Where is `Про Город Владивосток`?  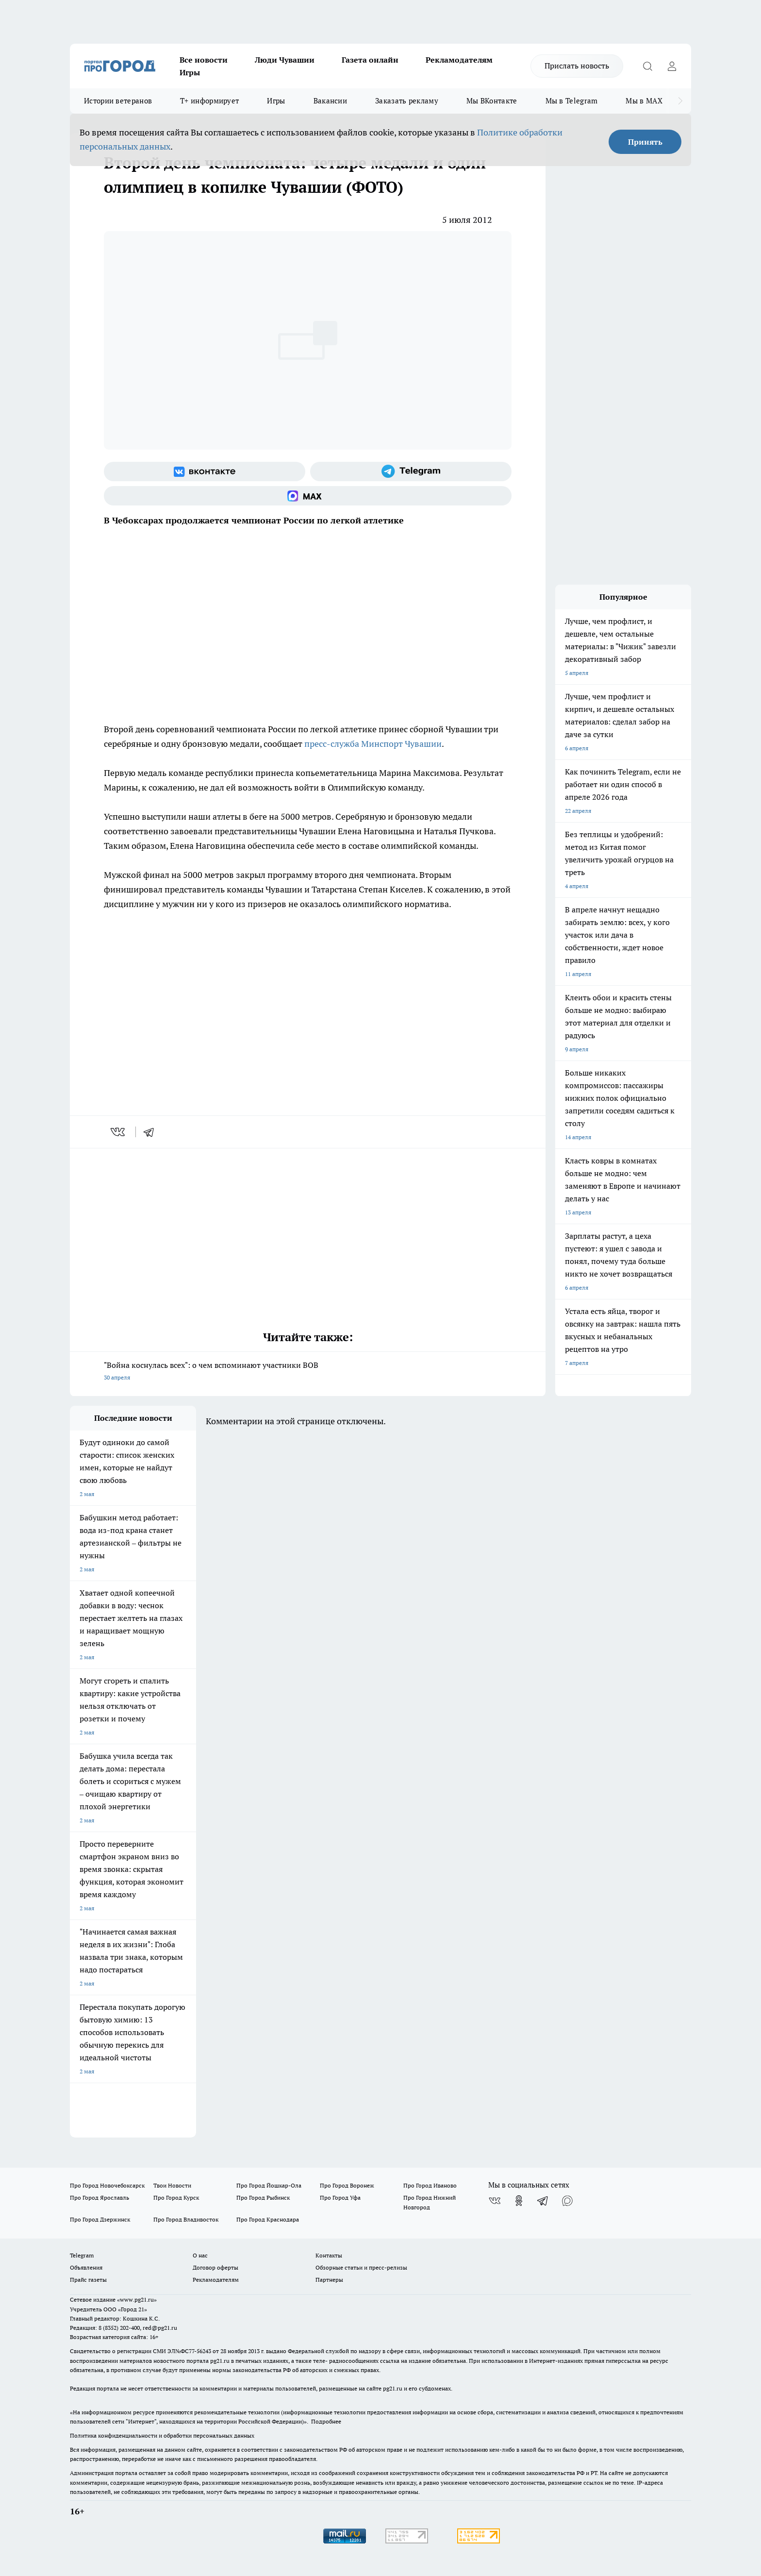
Про Город Владивосток is located at coordinates (185, 2219).